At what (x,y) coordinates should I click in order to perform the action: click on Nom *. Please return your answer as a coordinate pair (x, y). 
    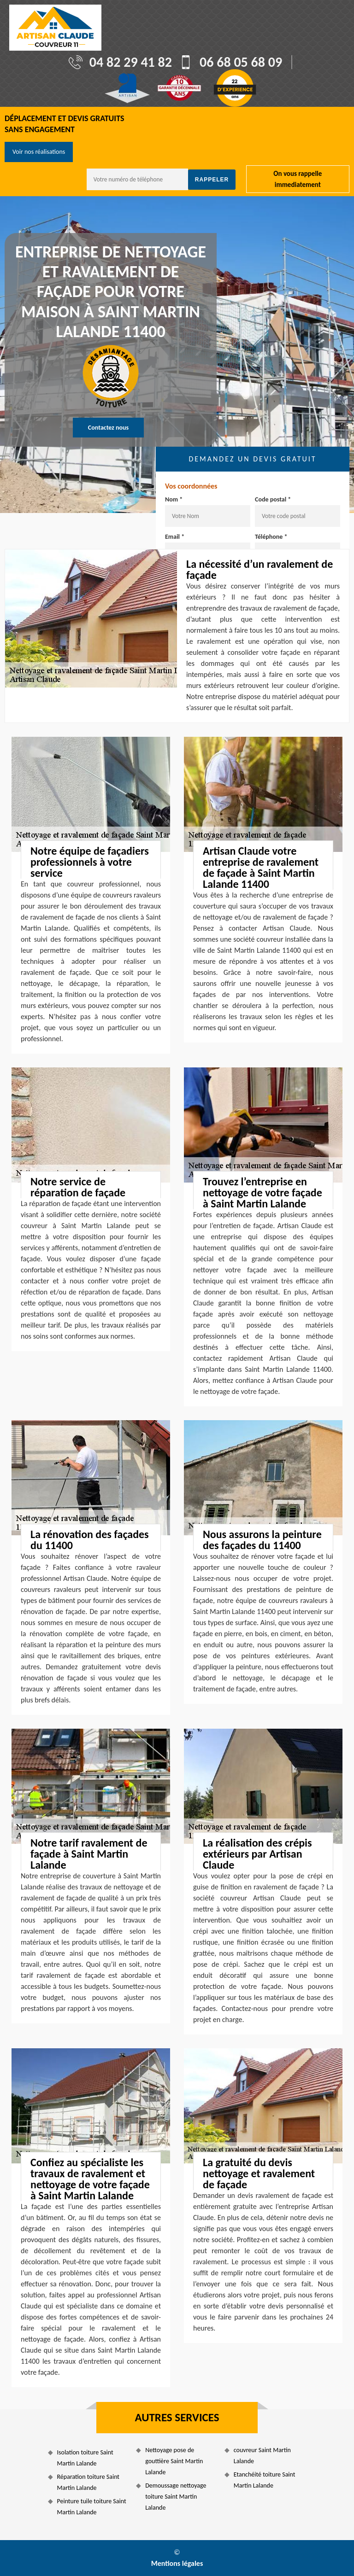
    Looking at the image, I should click on (174, 499).